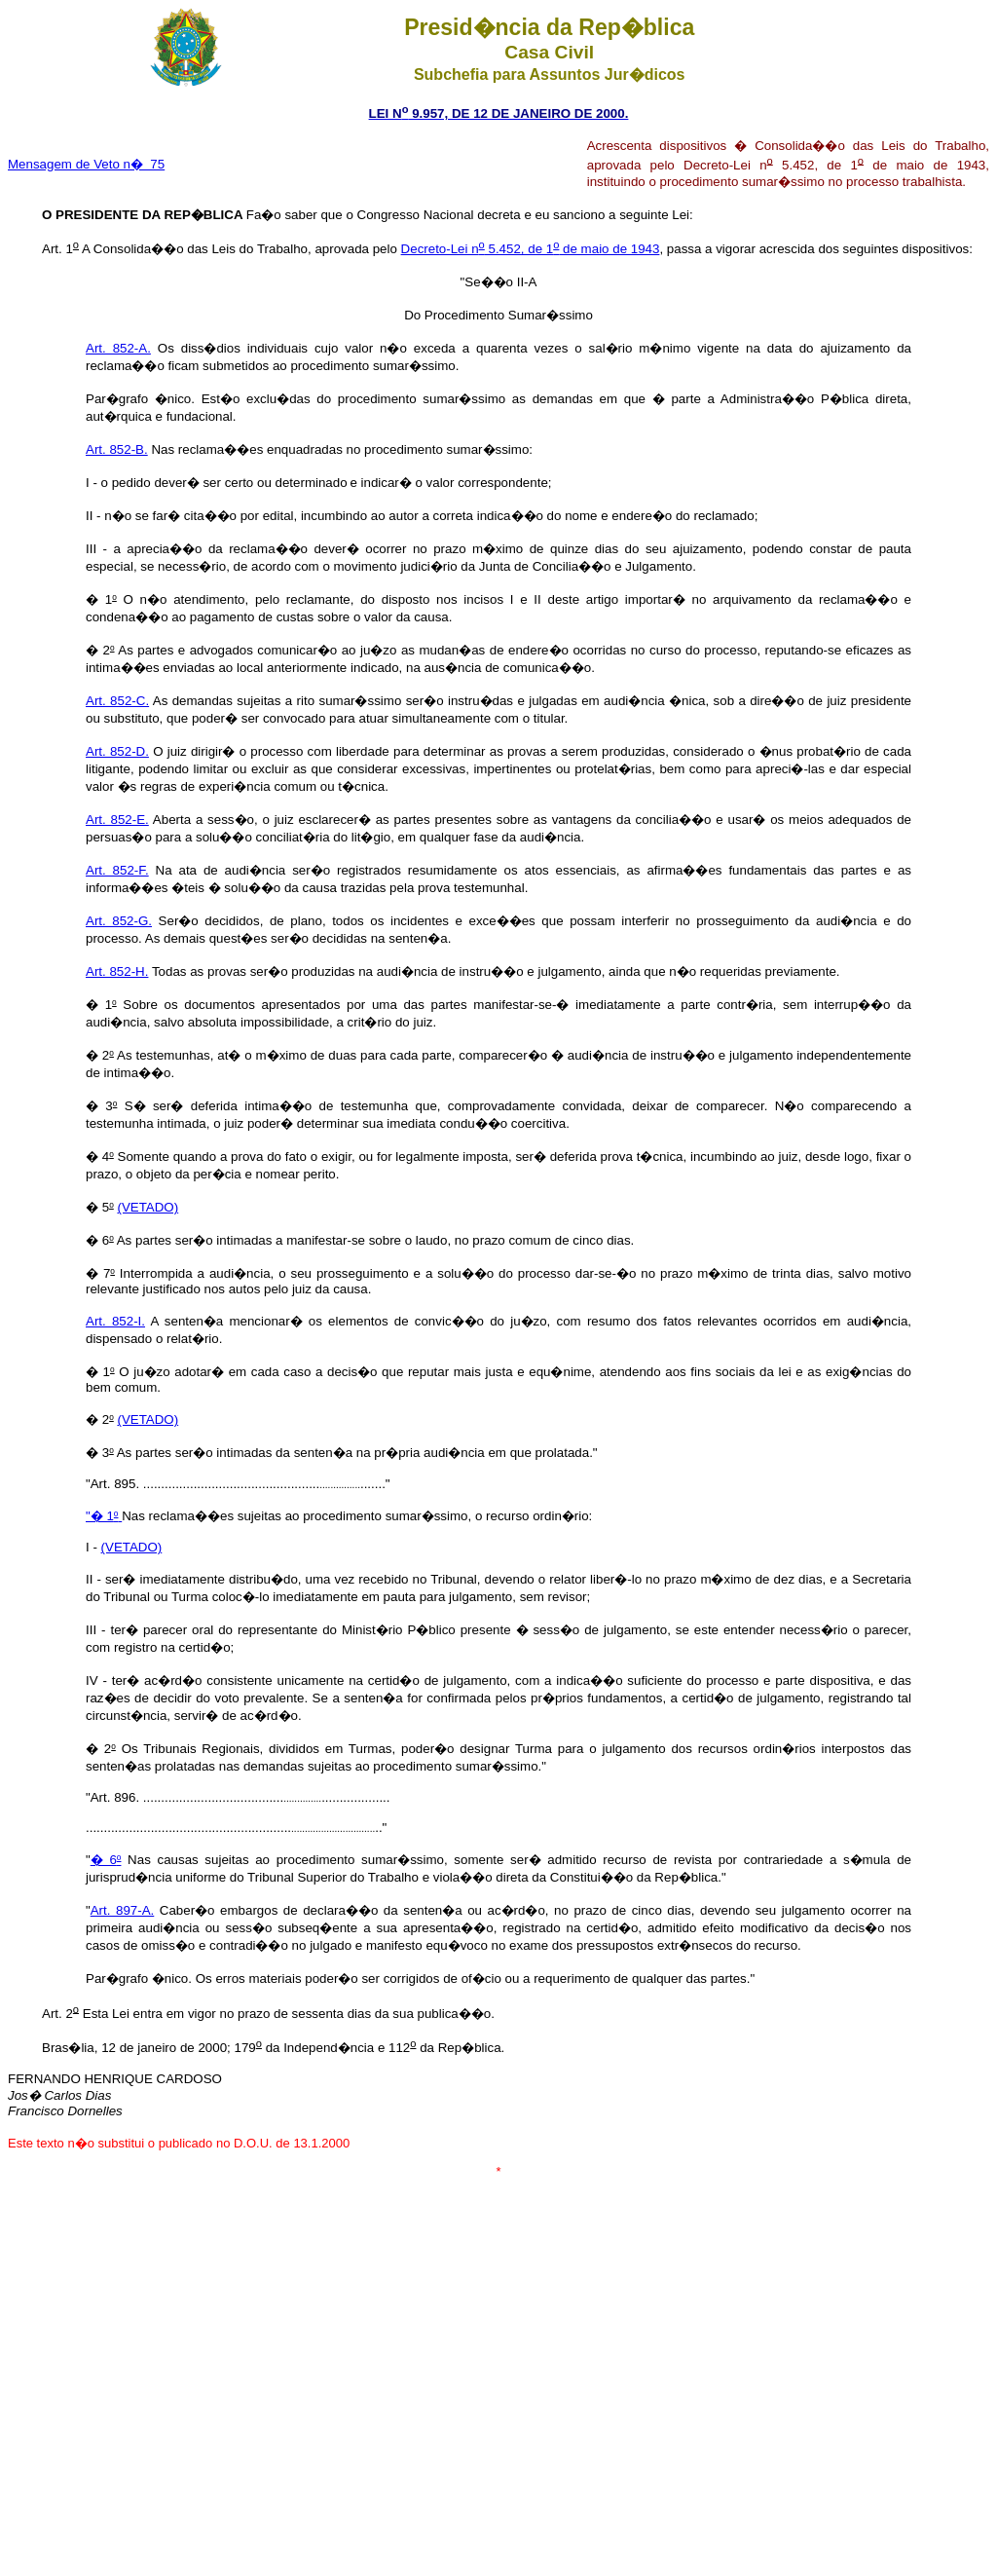 This screenshot has width=997, height=2576. I want to click on Art. 852-C., so click(117, 700).